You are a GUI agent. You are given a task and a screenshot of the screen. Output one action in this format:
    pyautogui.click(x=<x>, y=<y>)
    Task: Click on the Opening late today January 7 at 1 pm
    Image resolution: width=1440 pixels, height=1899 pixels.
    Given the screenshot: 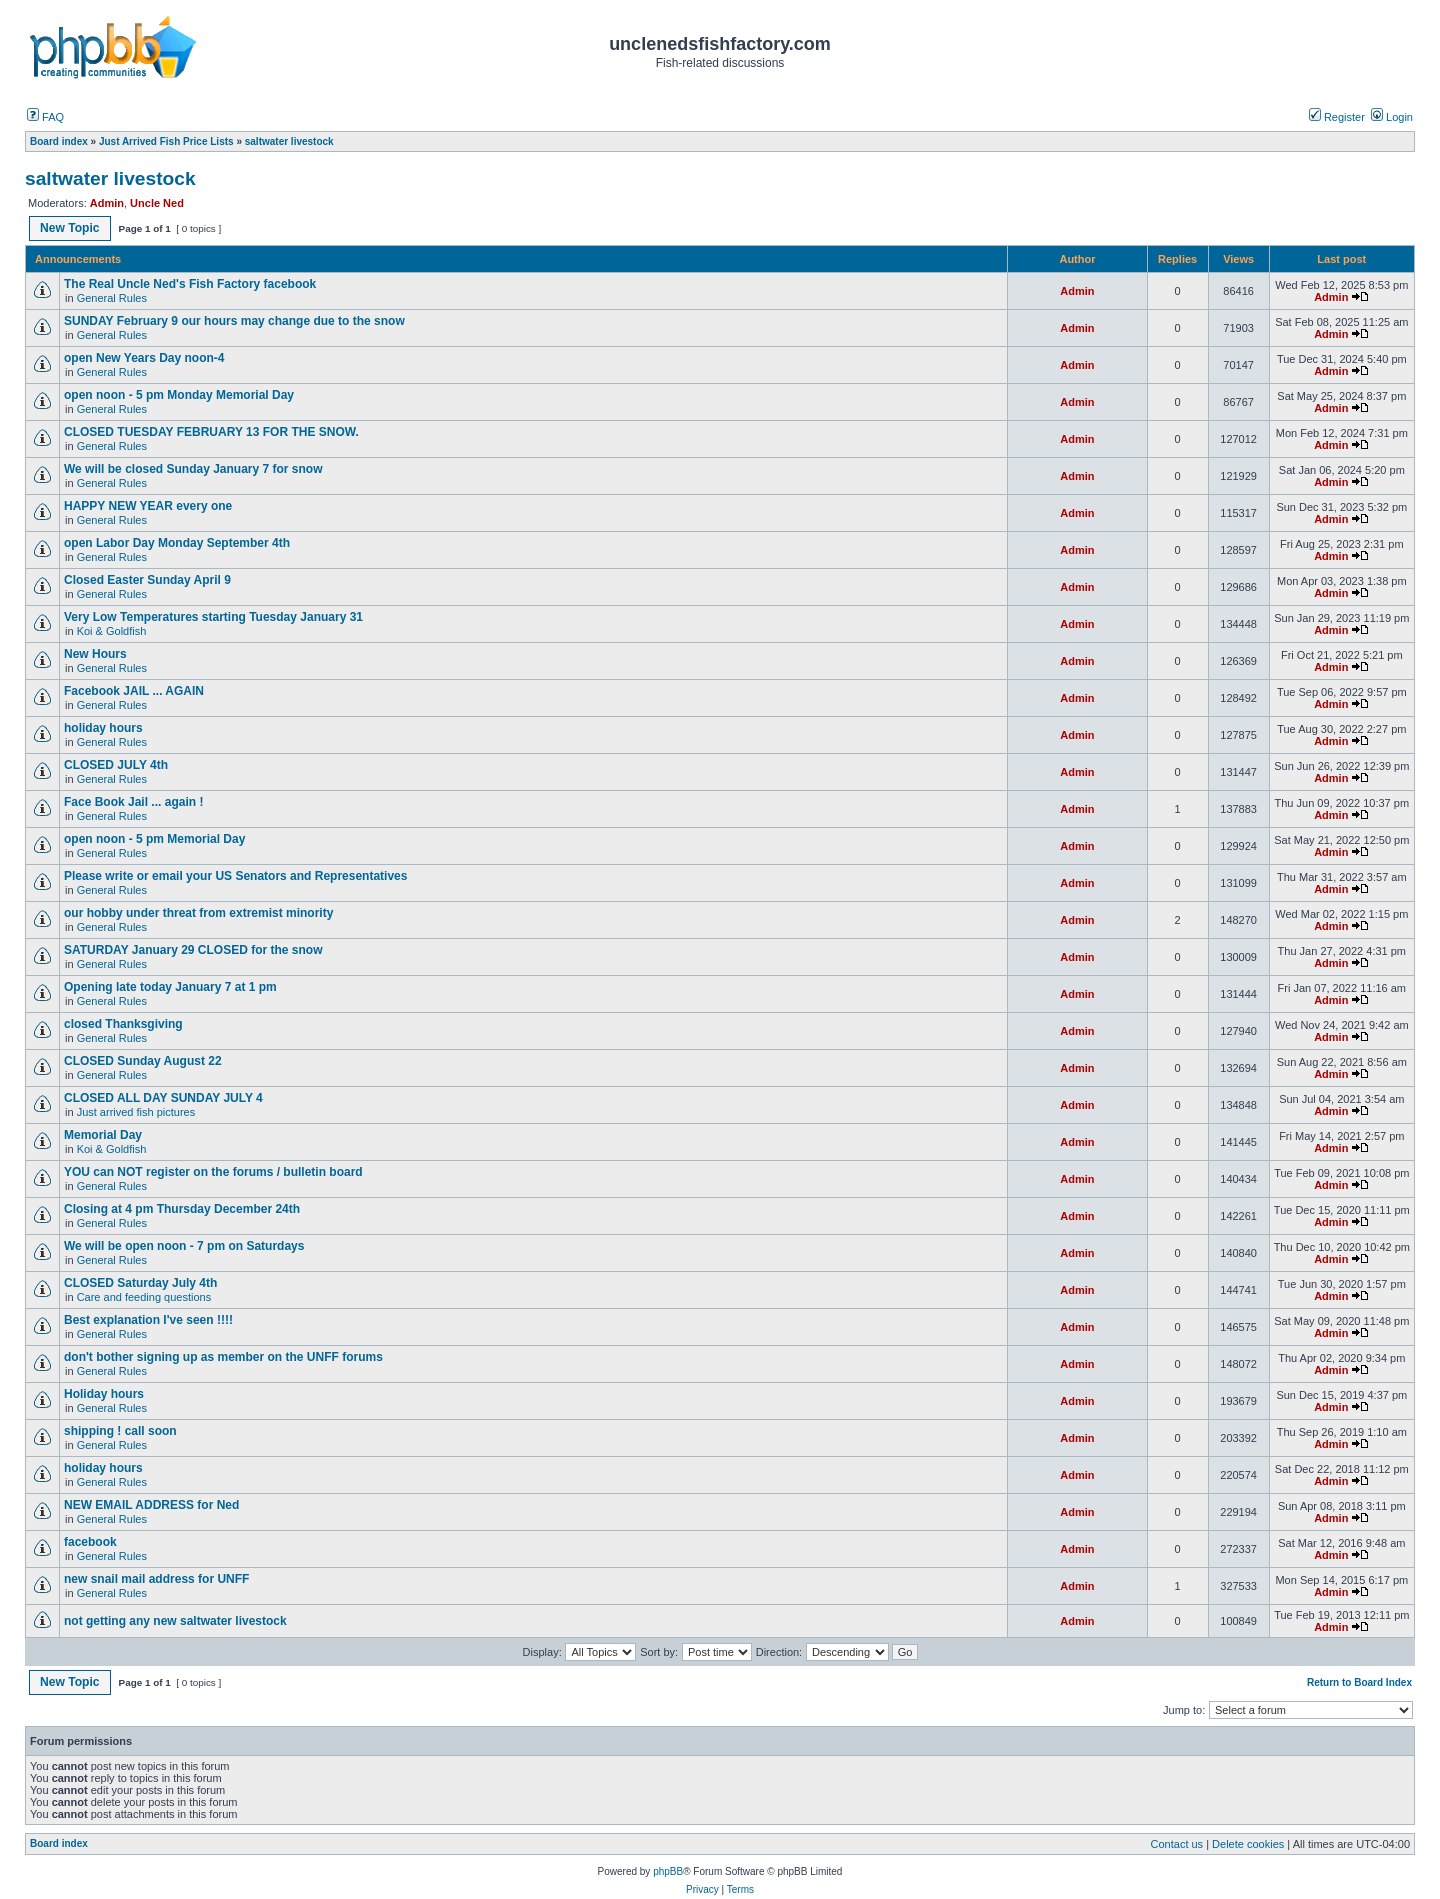 What is the action you would take?
    pyautogui.click(x=170, y=987)
    